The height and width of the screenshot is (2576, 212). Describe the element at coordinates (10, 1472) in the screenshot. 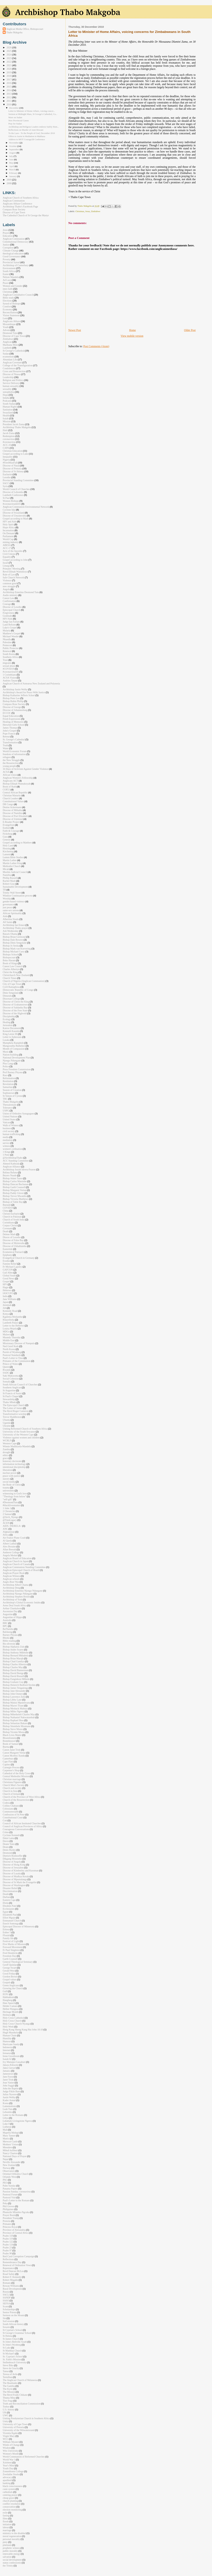

I see `nuclear power` at that location.